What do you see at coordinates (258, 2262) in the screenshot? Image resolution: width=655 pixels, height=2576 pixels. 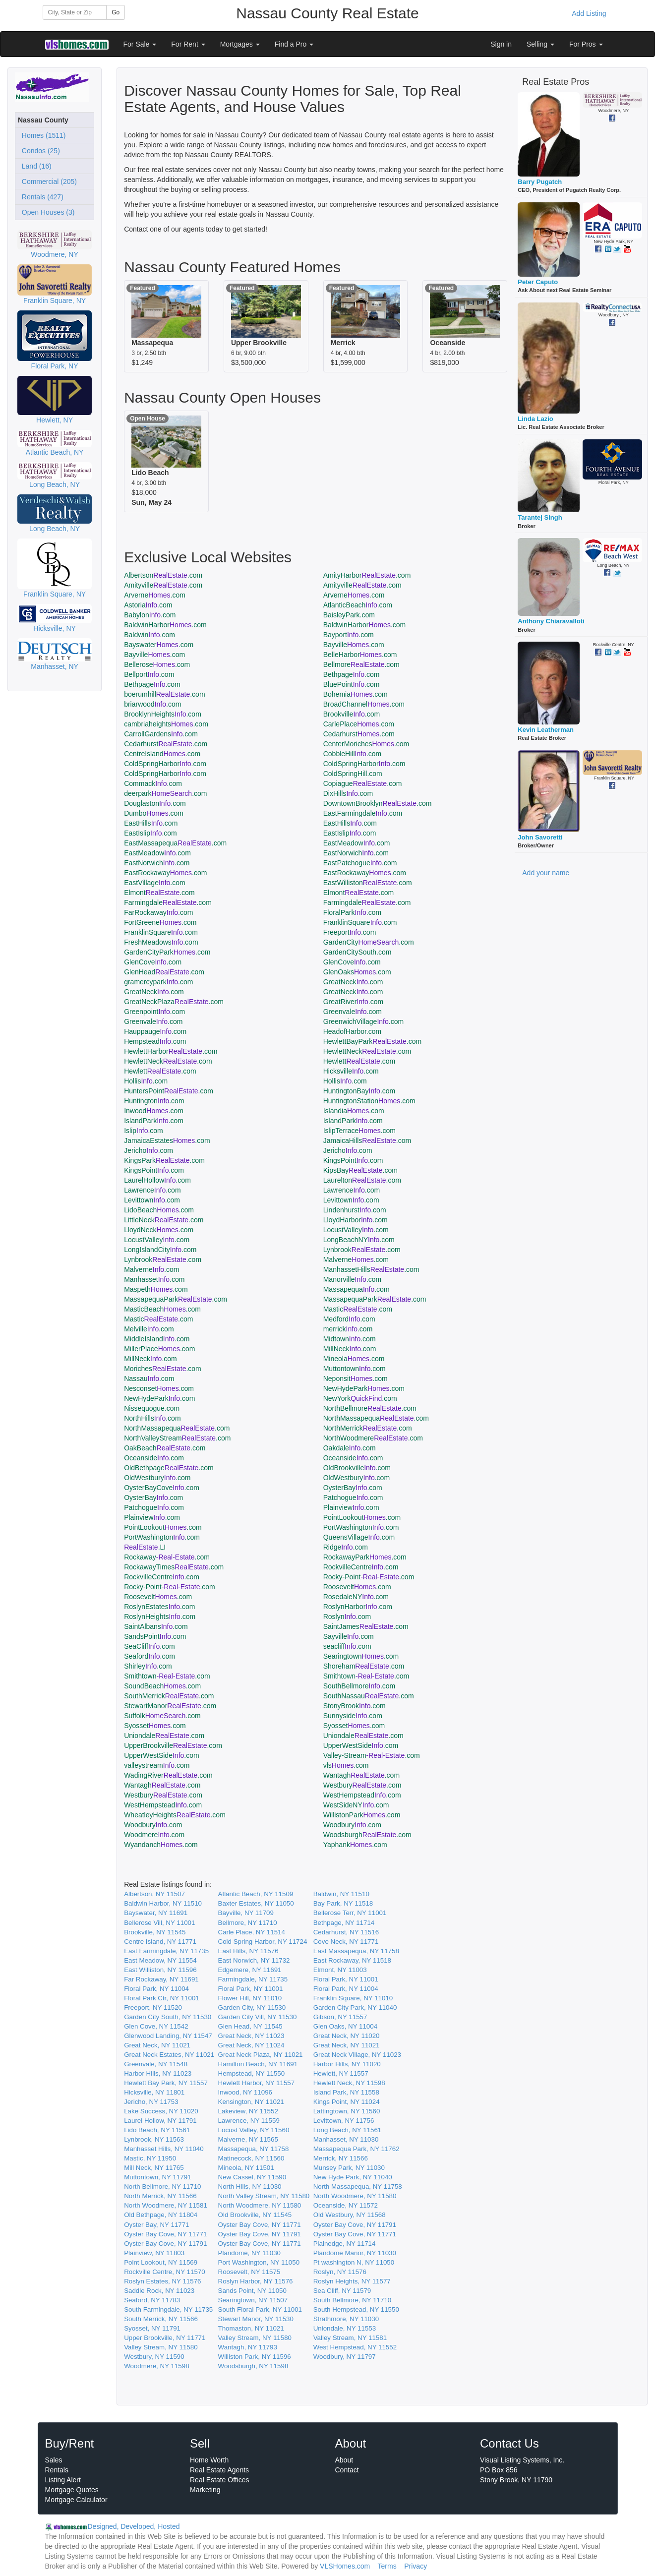 I see `Port Washington, NY 11050` at bounding box center [258, 2262].